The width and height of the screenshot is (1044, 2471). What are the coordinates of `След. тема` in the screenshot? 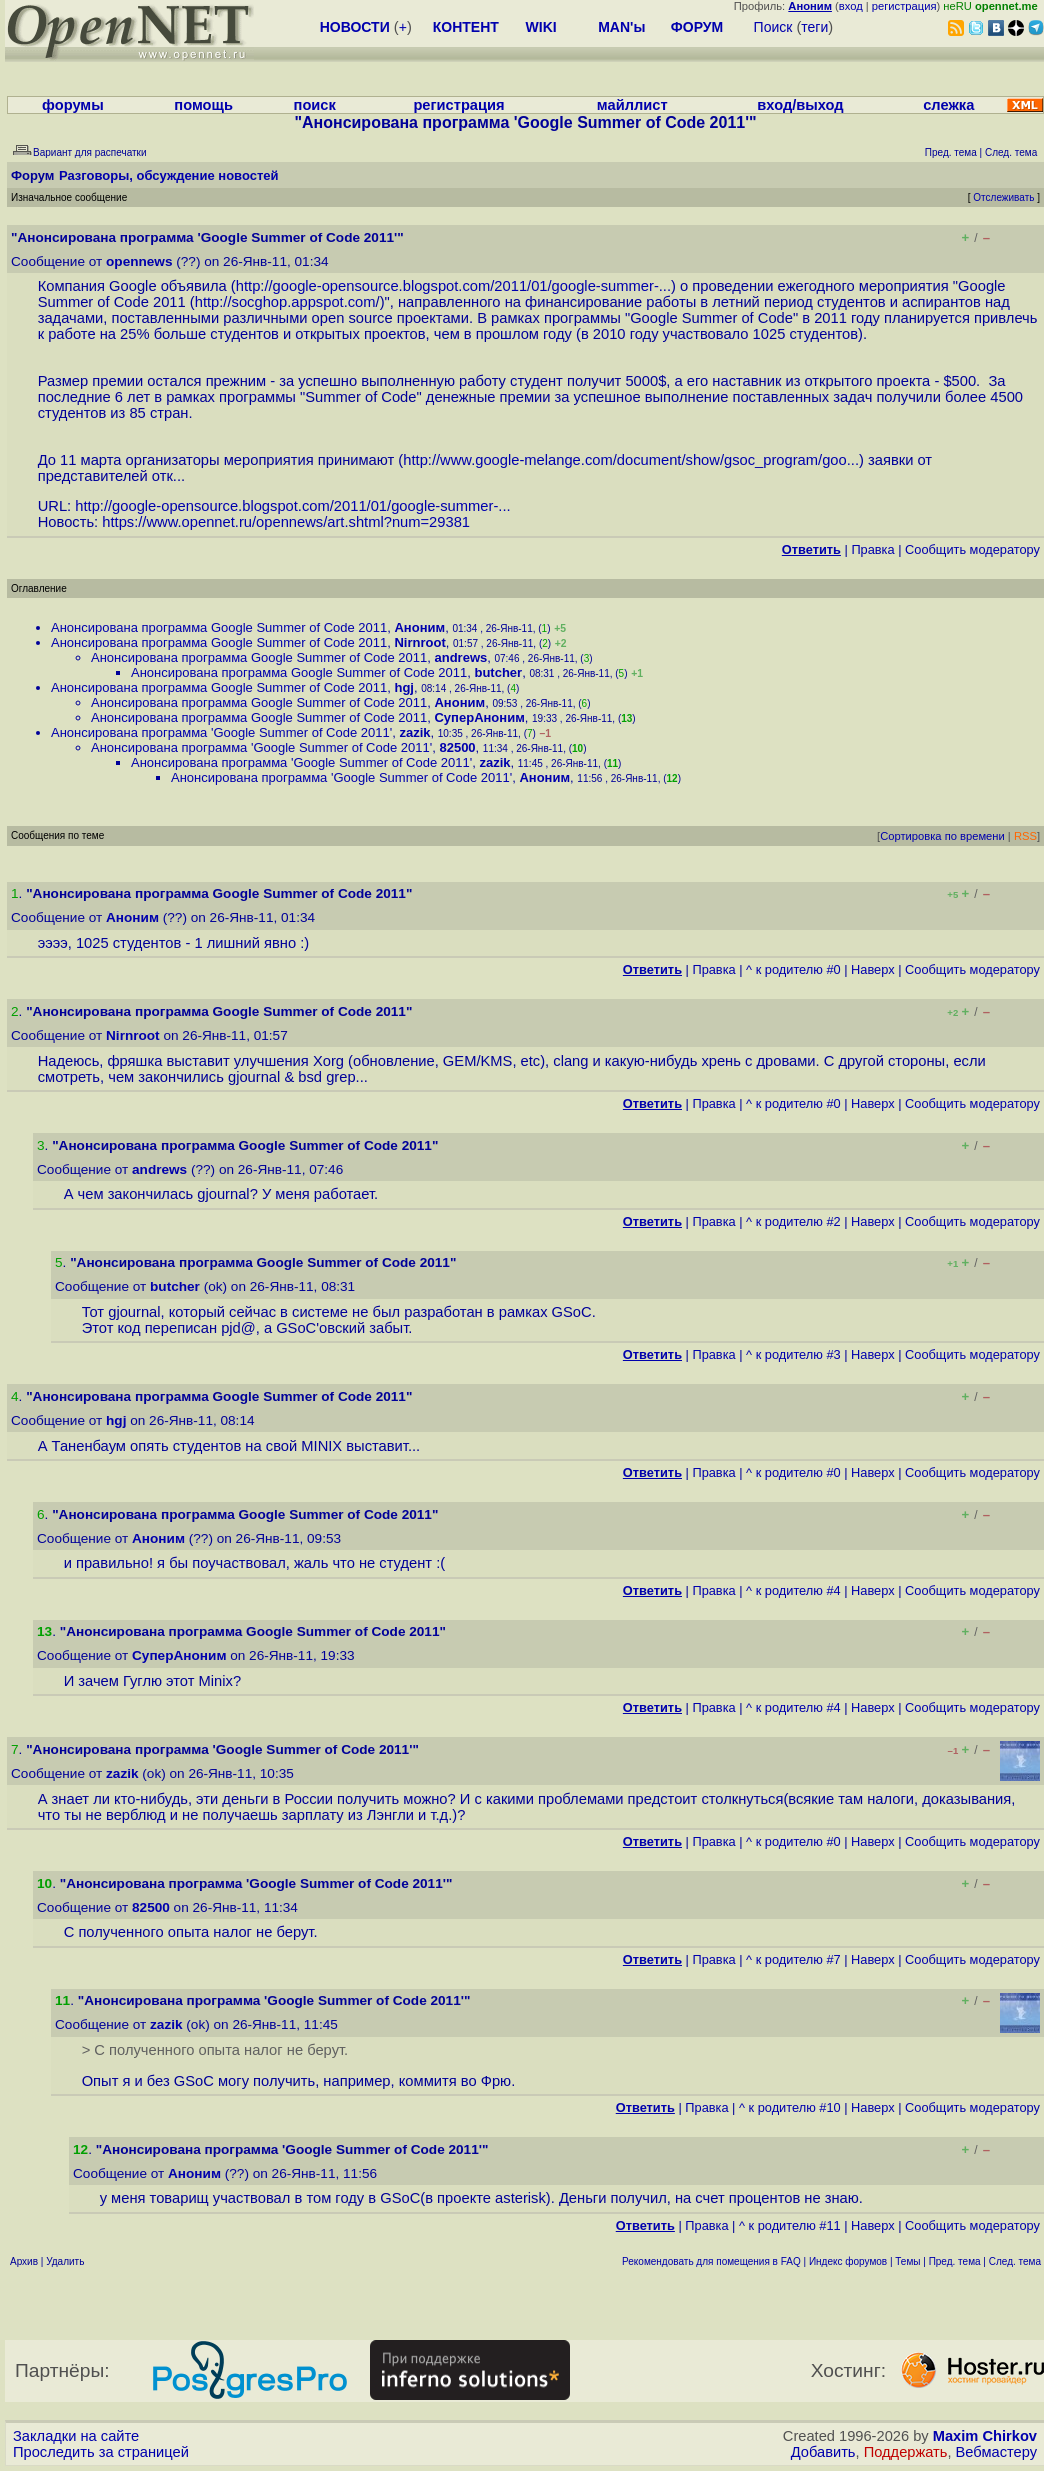 It's located at (1015, 2261).